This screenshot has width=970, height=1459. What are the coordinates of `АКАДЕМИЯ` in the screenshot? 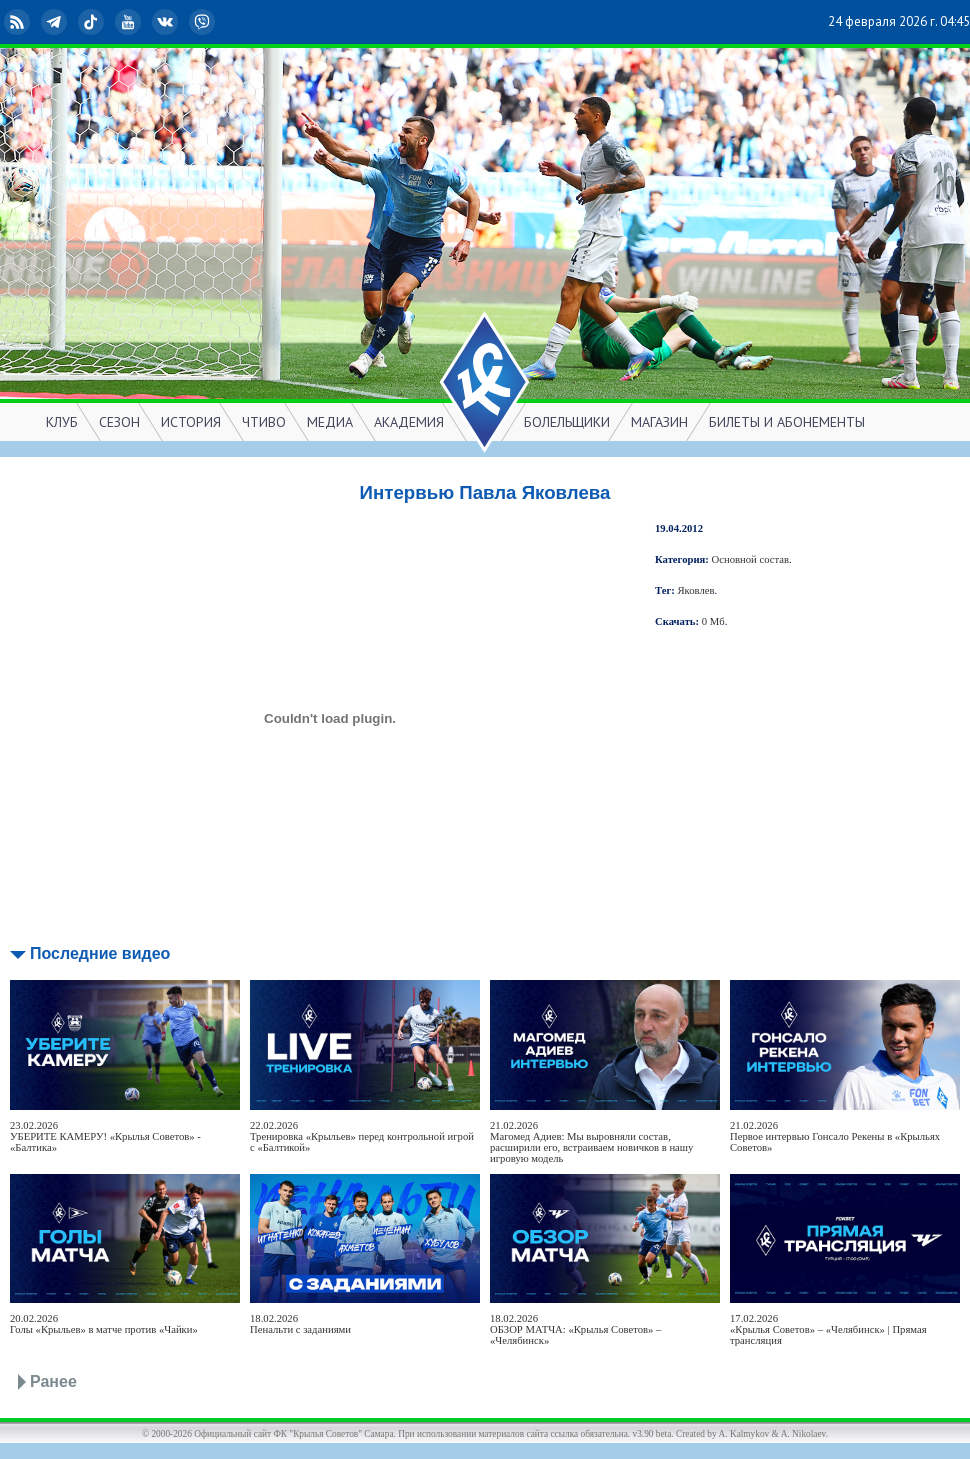 It's located at (409, 422).